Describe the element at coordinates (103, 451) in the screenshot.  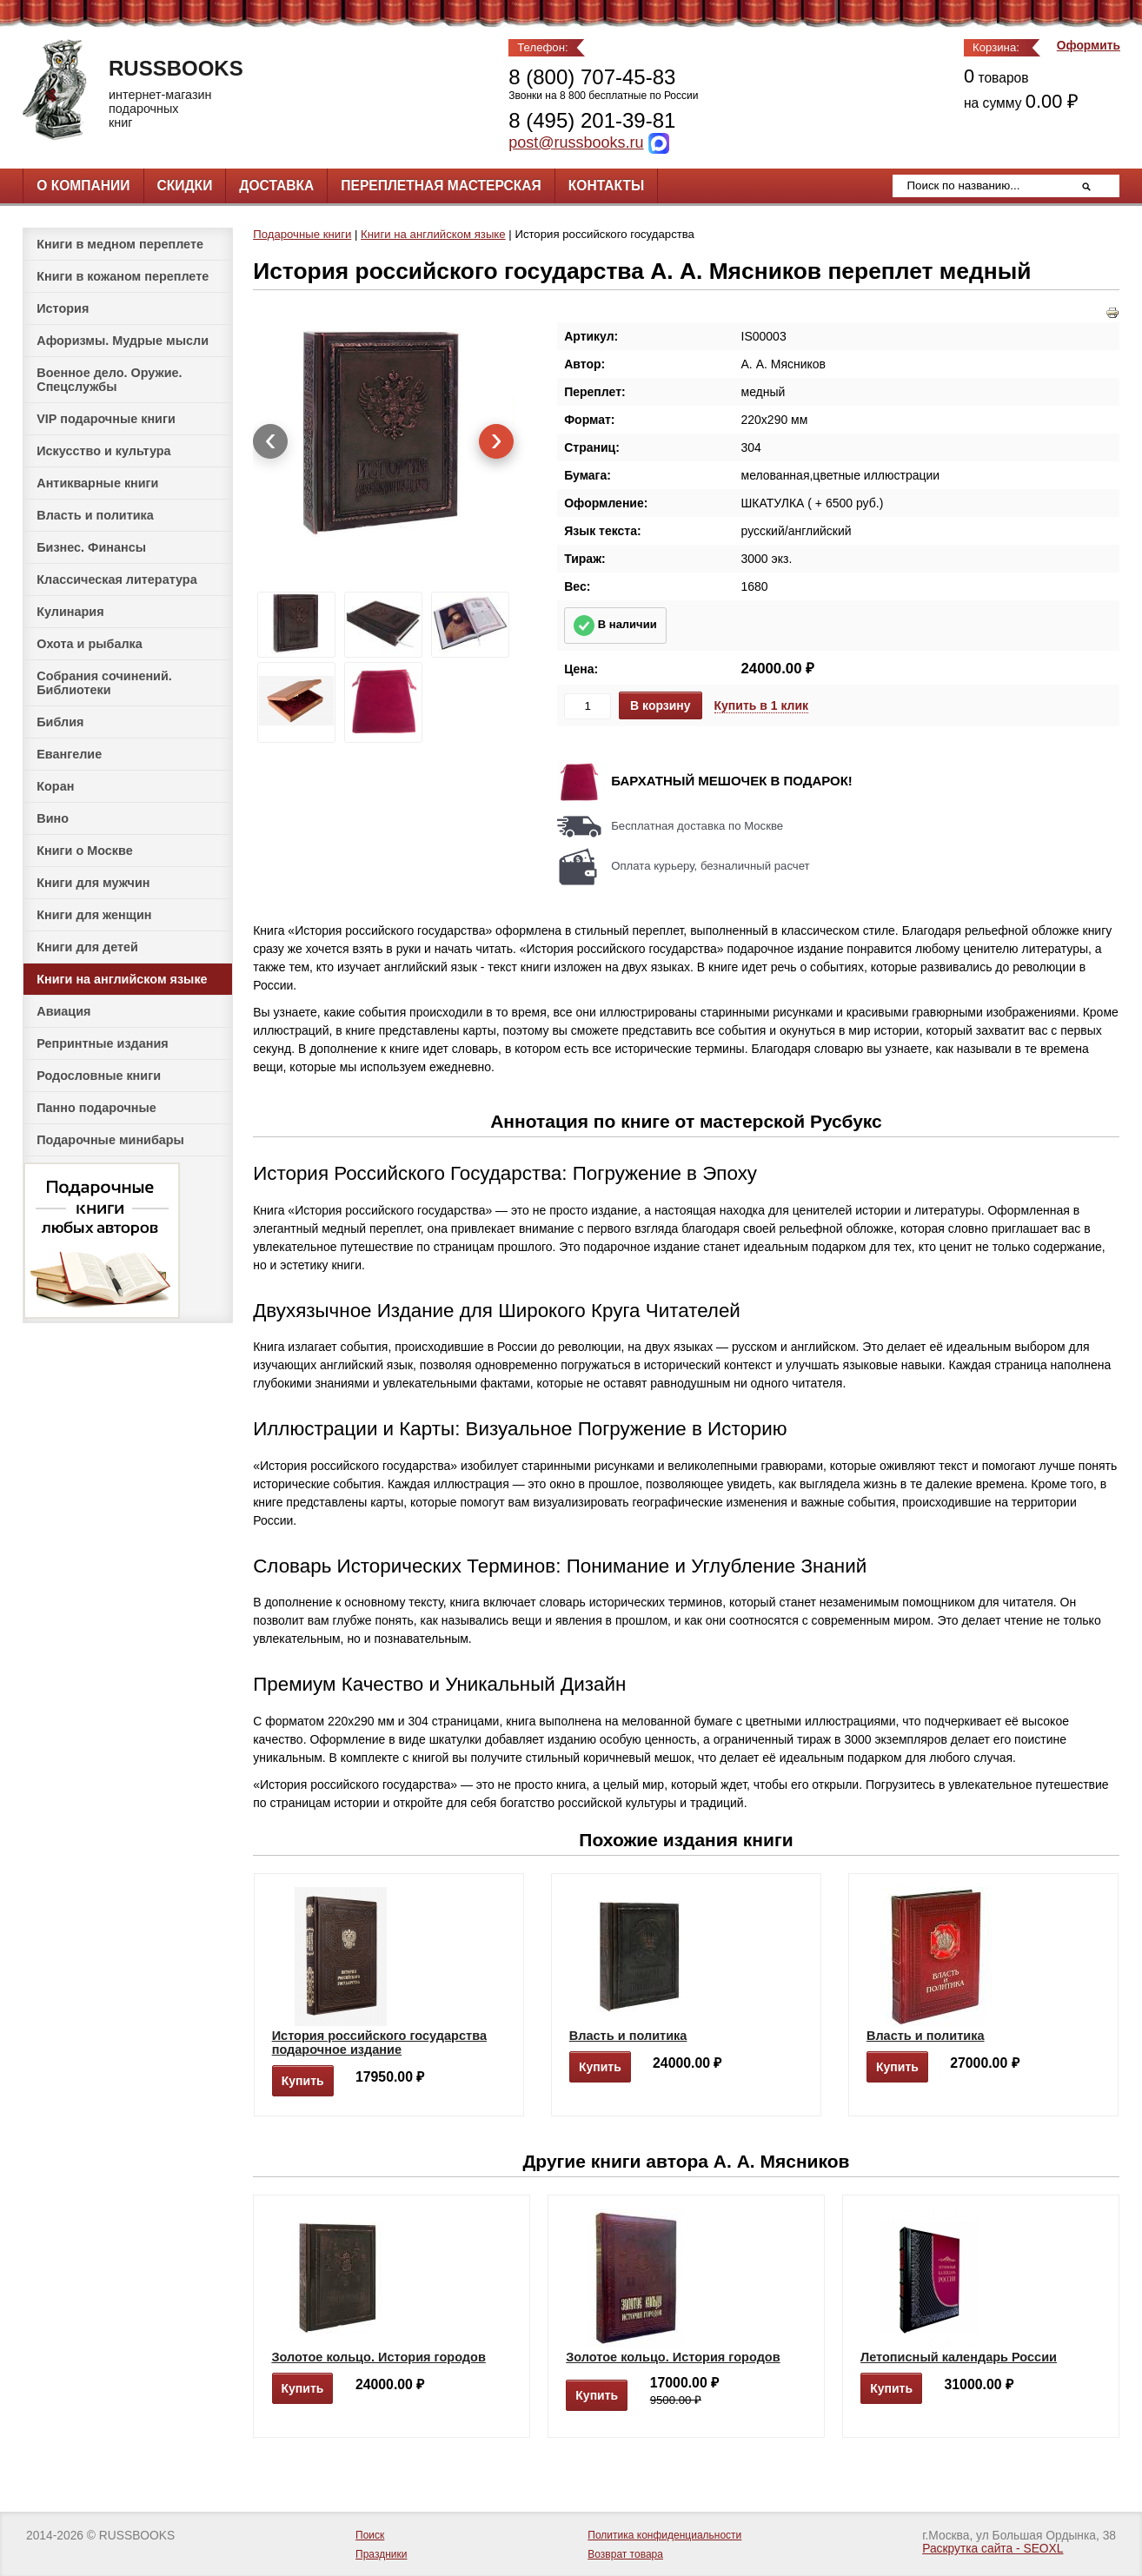
I see `Искусство и культура` at that location.